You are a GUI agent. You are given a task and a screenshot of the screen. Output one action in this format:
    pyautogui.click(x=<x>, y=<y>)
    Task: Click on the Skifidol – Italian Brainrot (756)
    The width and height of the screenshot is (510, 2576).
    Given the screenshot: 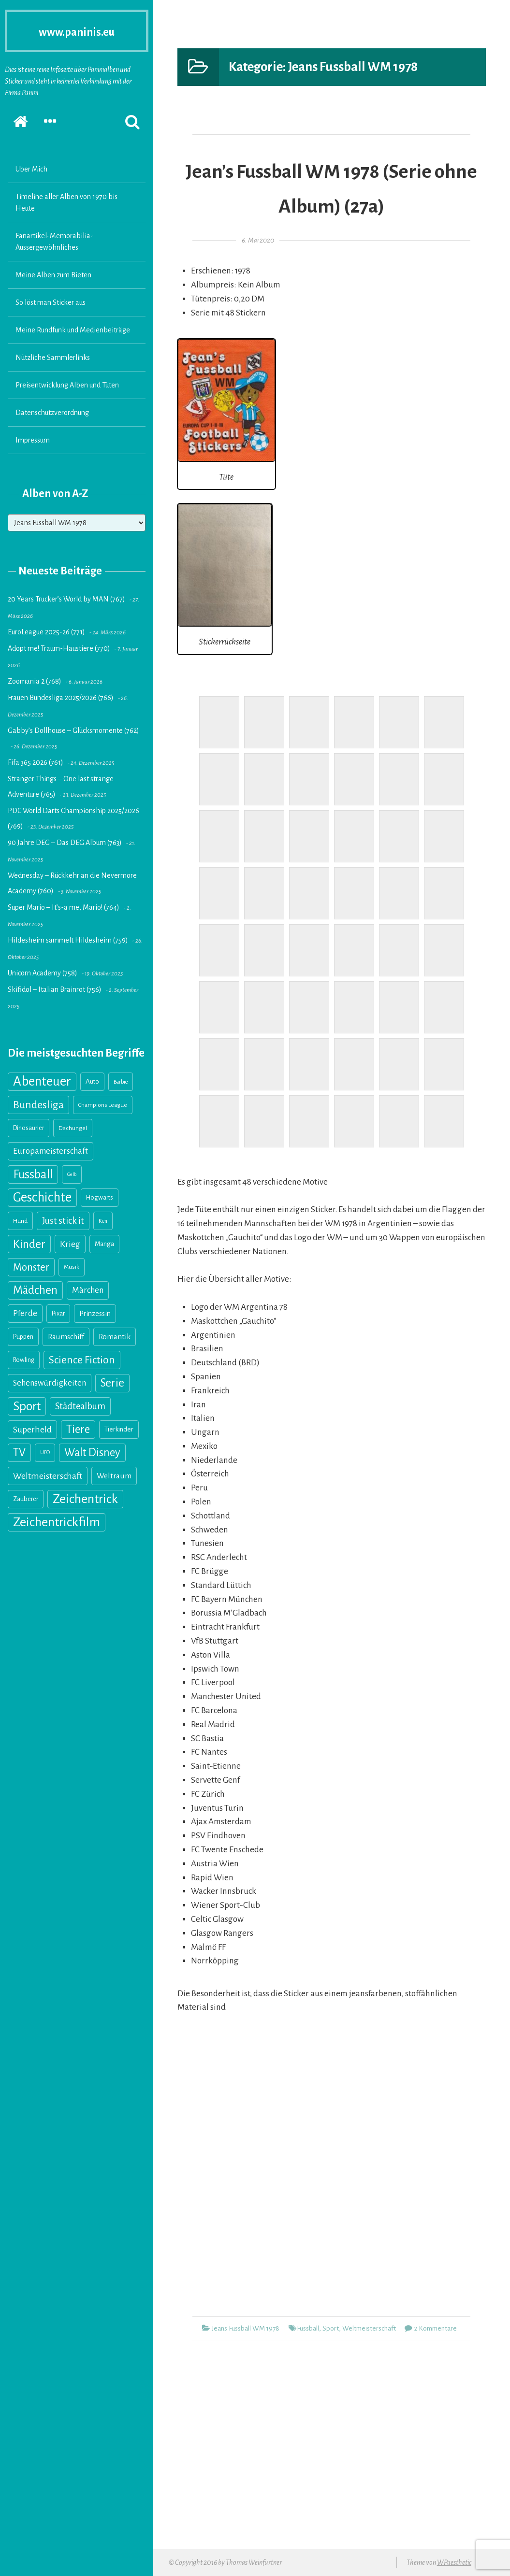 What is the action you would take?
    pyautogui.click(x=55, y=989)
    